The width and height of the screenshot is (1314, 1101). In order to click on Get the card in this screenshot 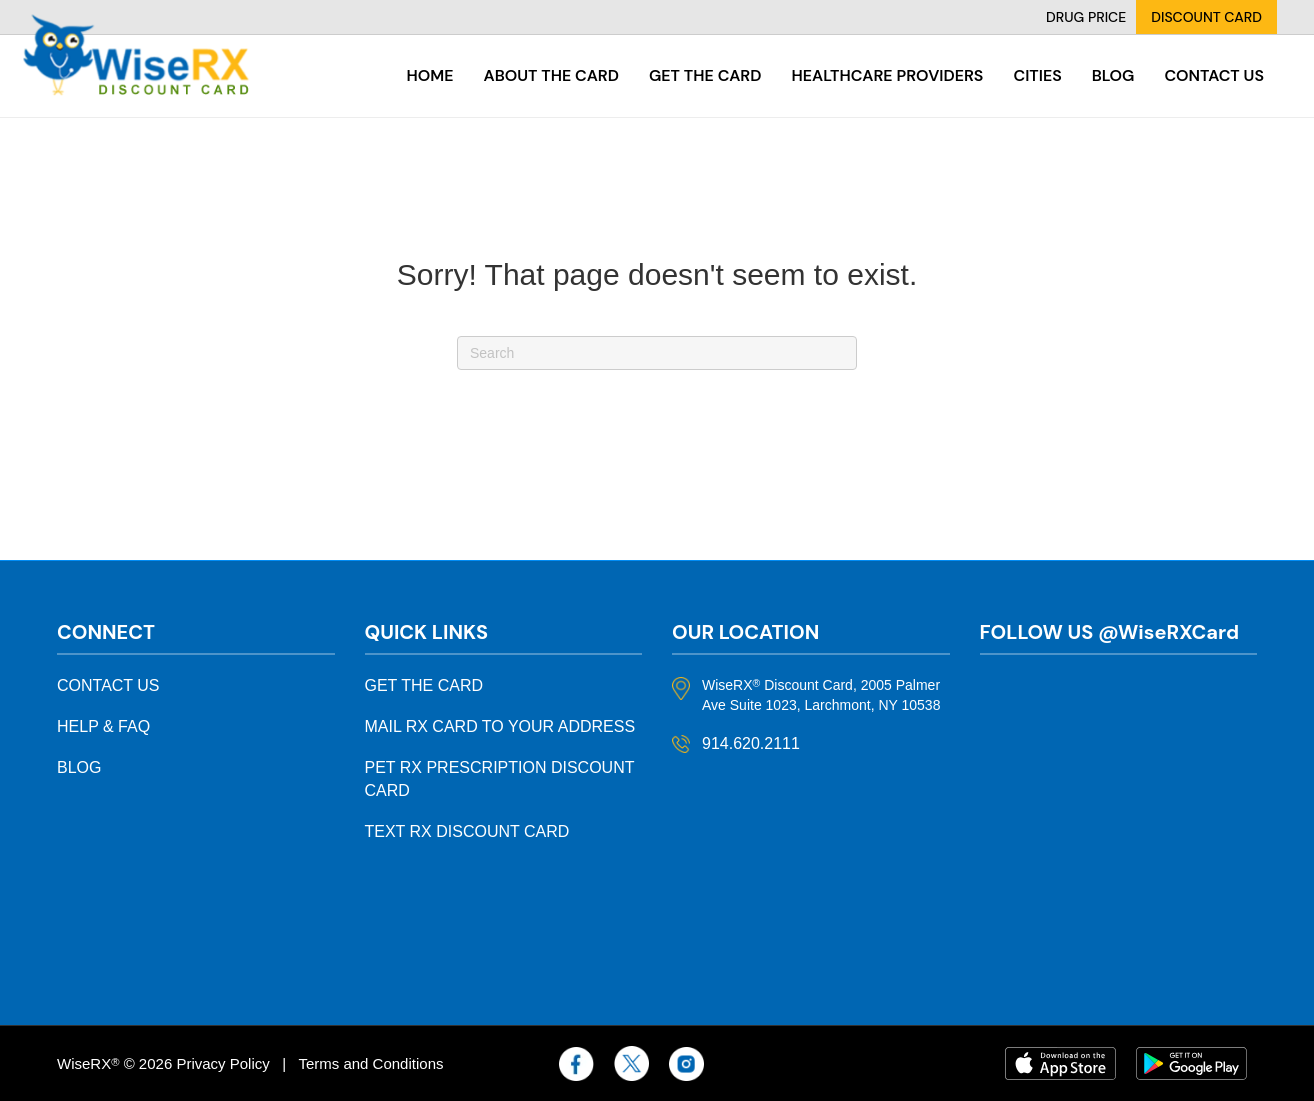, I will do `click(705, 75)`.